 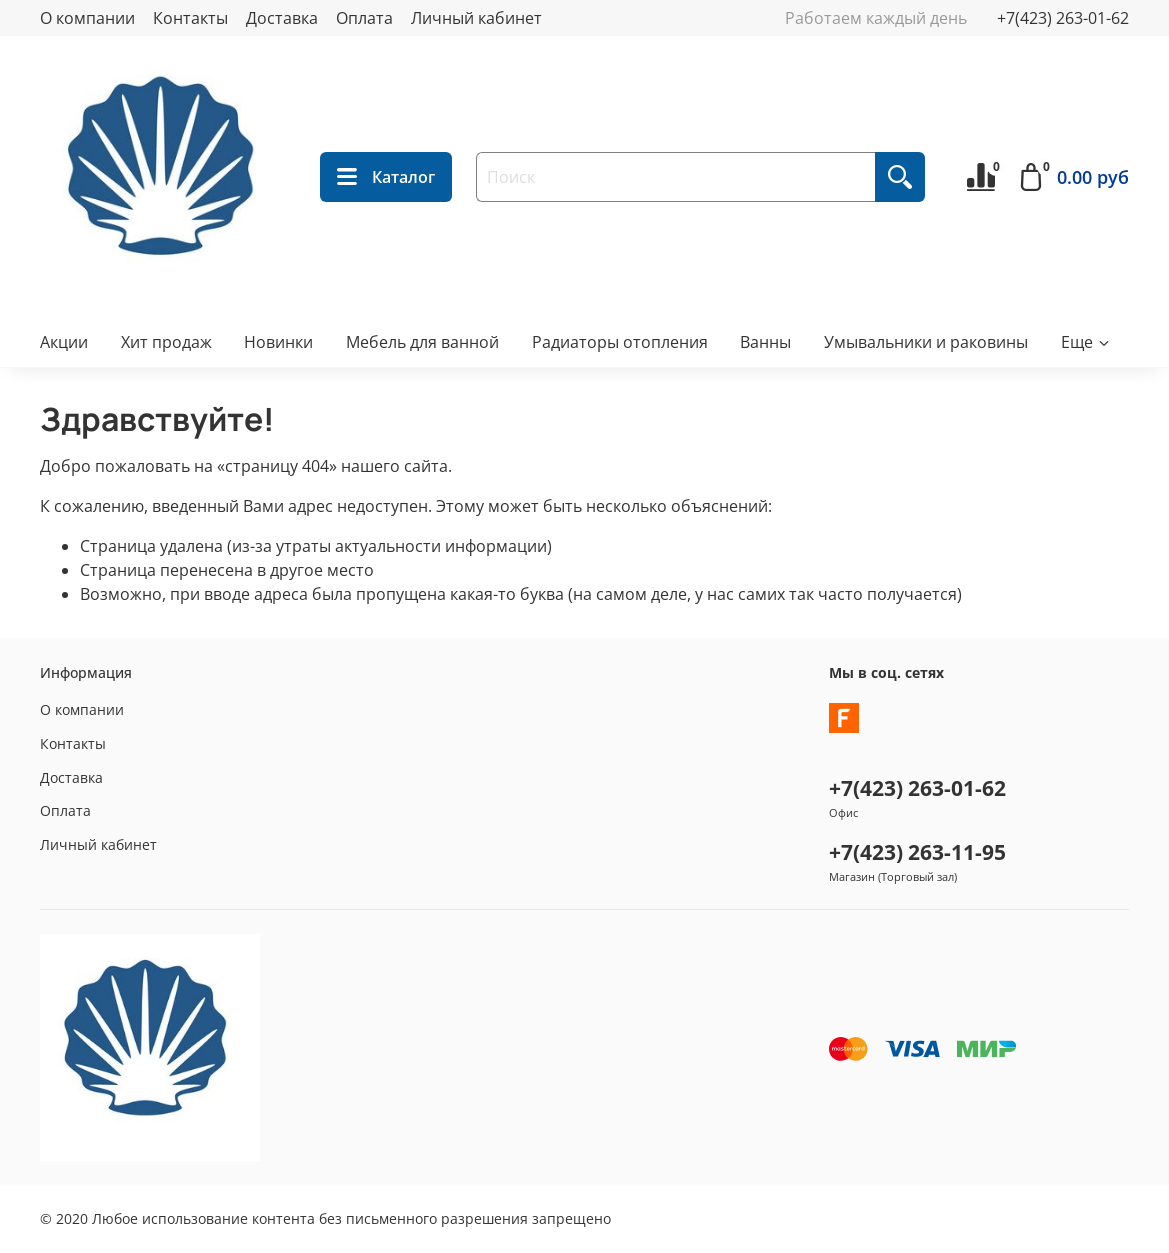 What do you see at coordinates (422, 342) in the screenshot?
I see `Мебель для ванной` at bounding box center [422, 342].